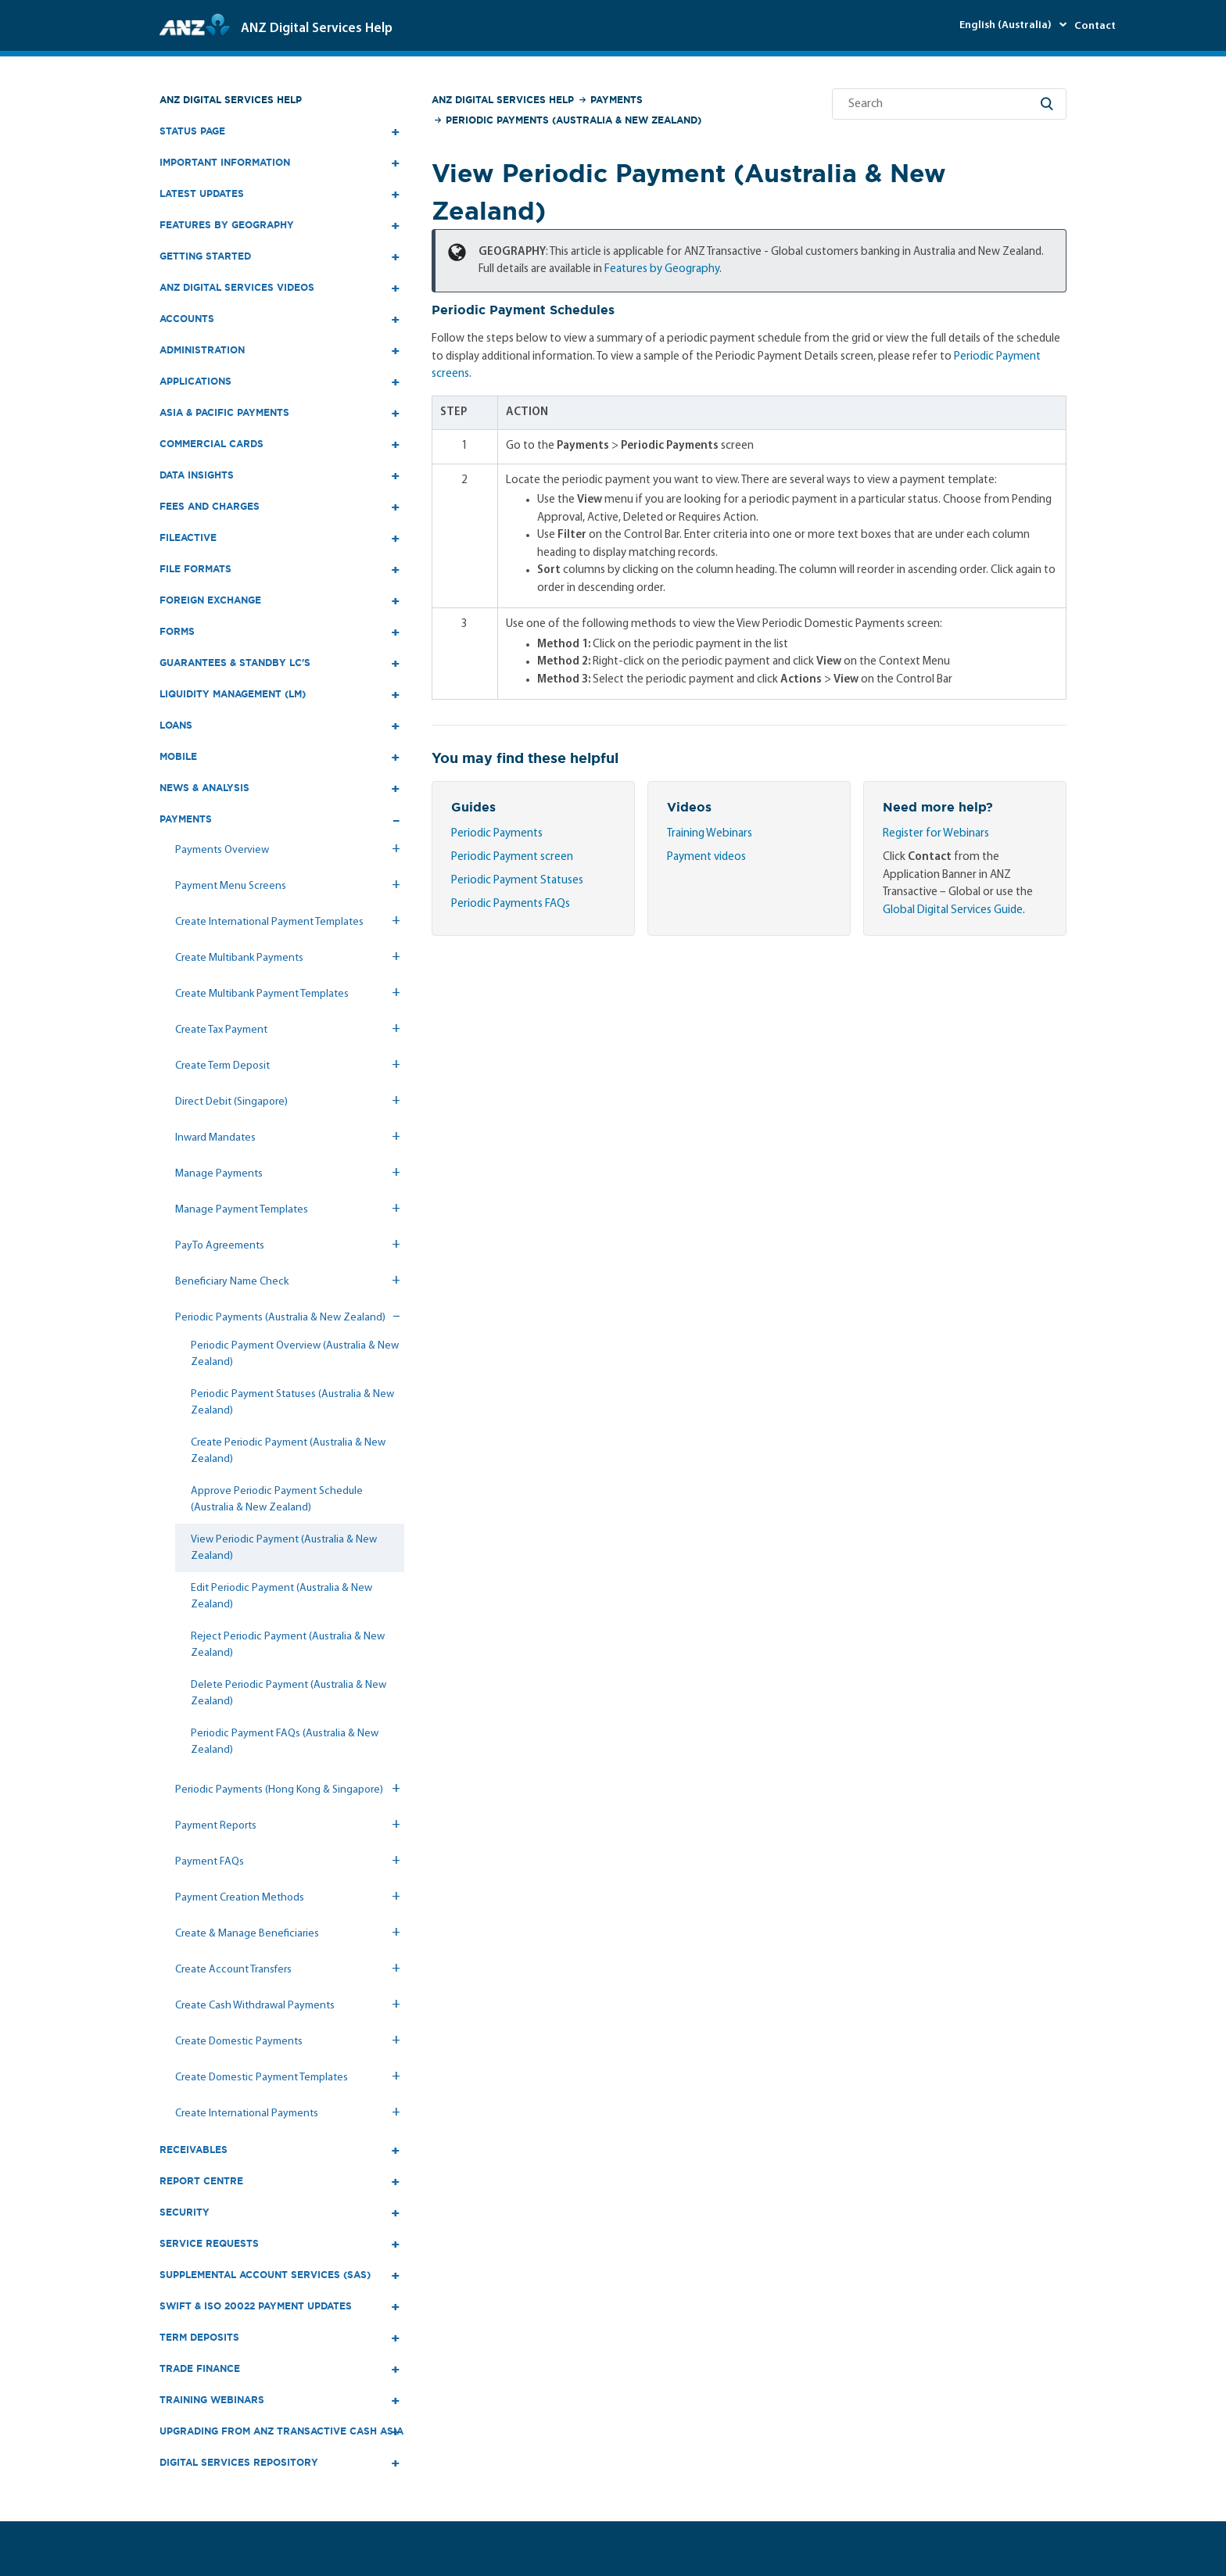 The width and height of the screenshot is (1226, 2576). I want to click on Payments, so click(616, 100).